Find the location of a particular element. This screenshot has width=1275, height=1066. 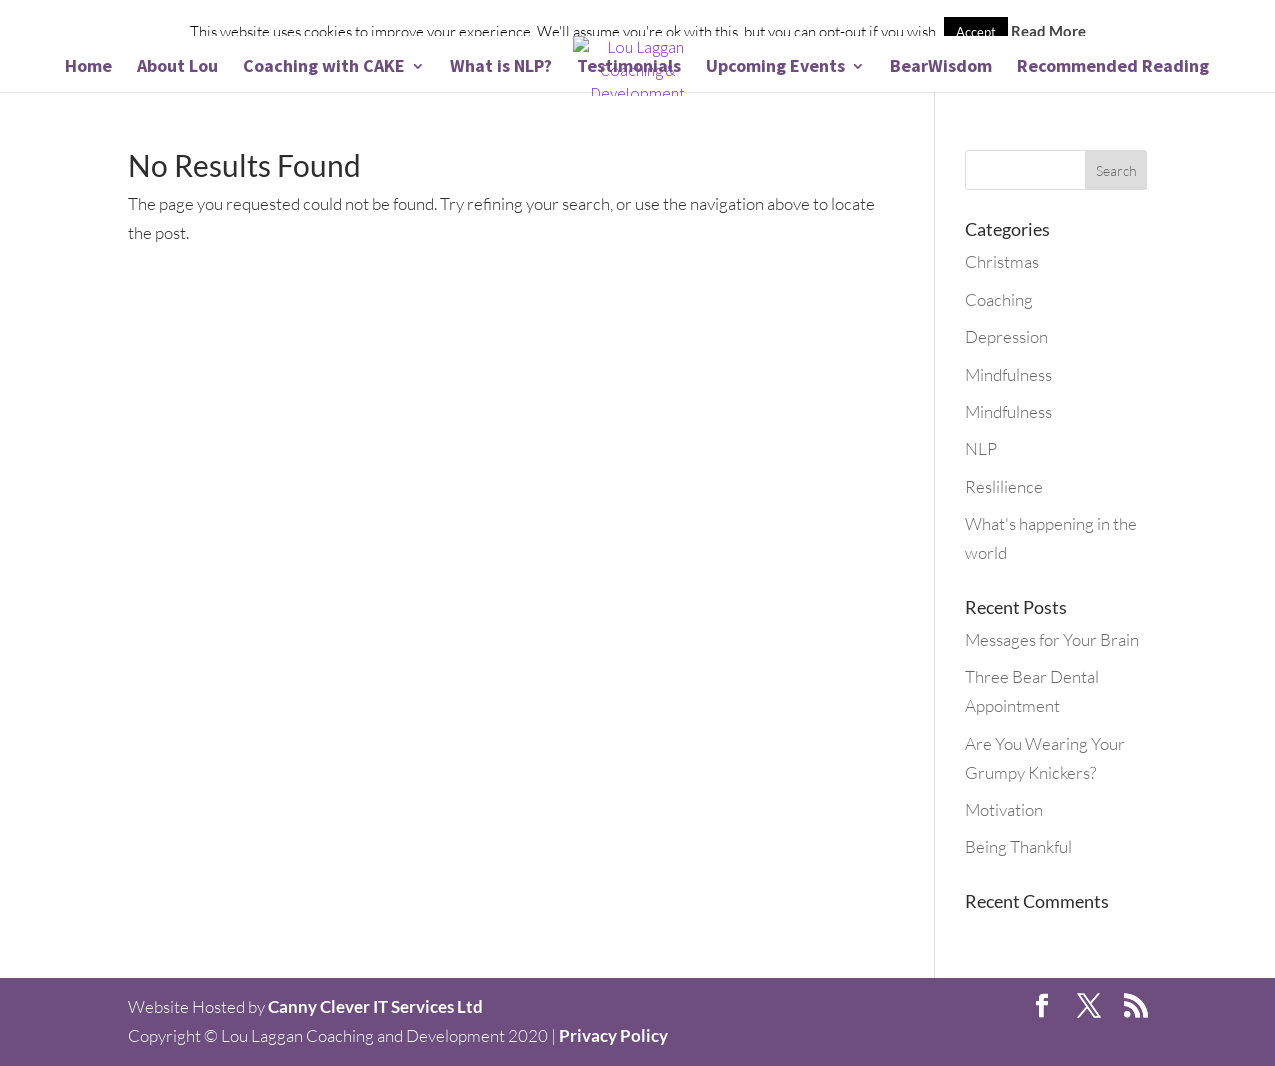

Mindfulness is located at coordinates (1008, 374).